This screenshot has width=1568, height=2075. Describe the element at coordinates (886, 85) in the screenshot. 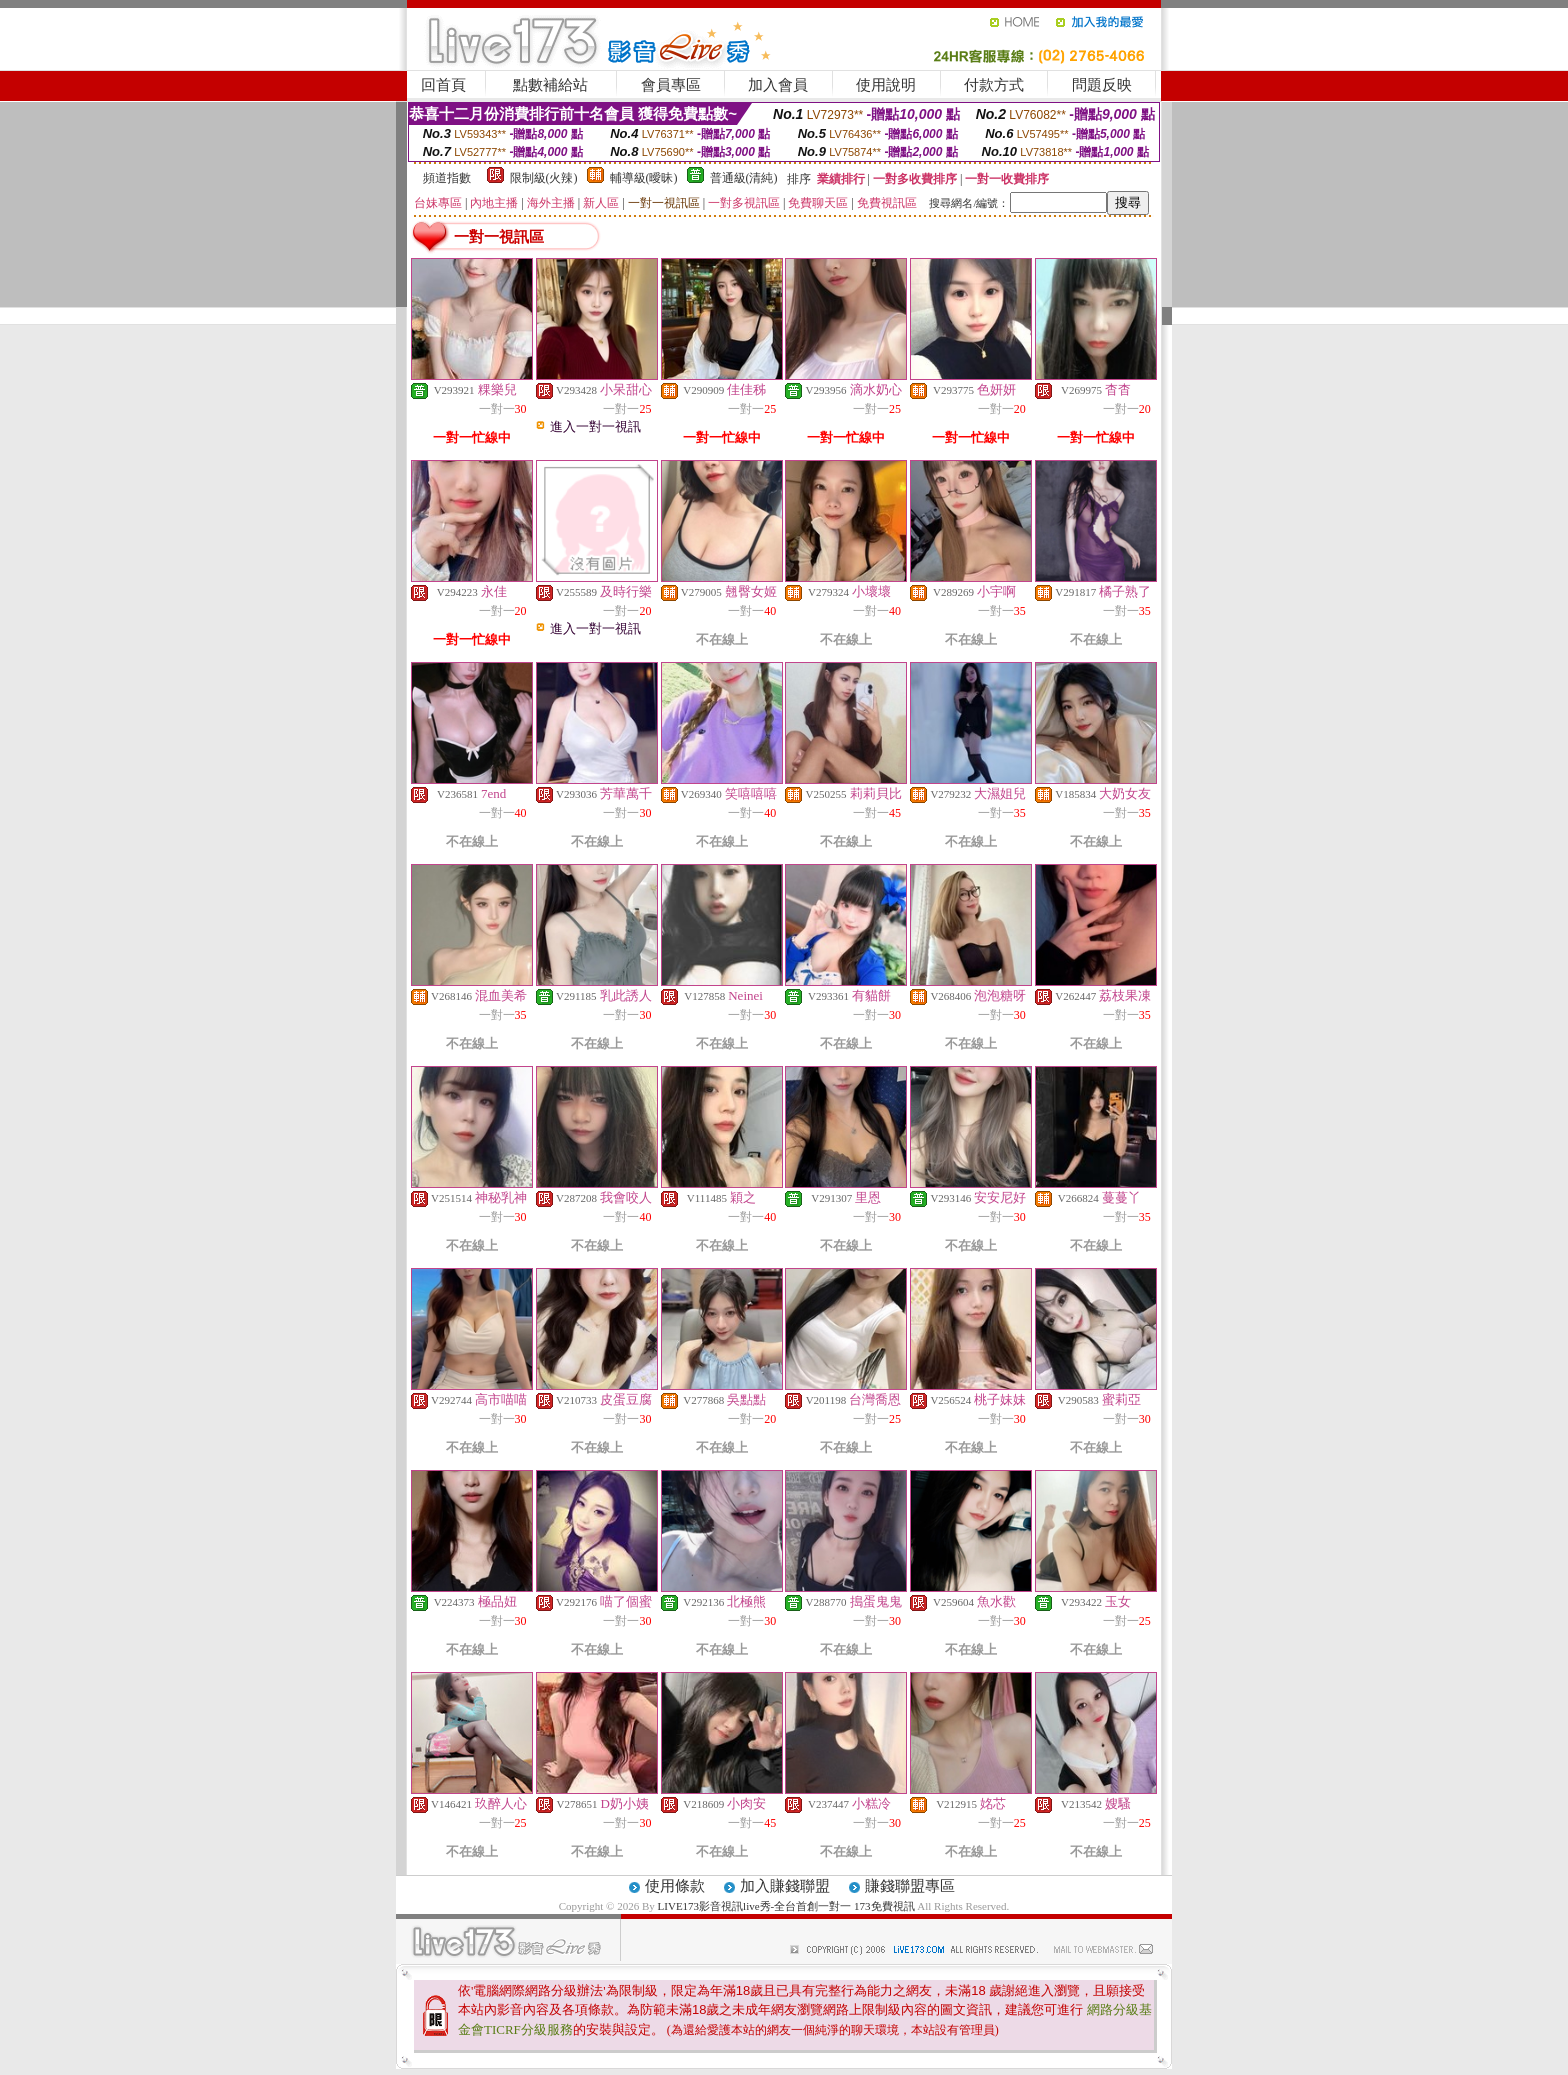

I see `使用說明` at that location.